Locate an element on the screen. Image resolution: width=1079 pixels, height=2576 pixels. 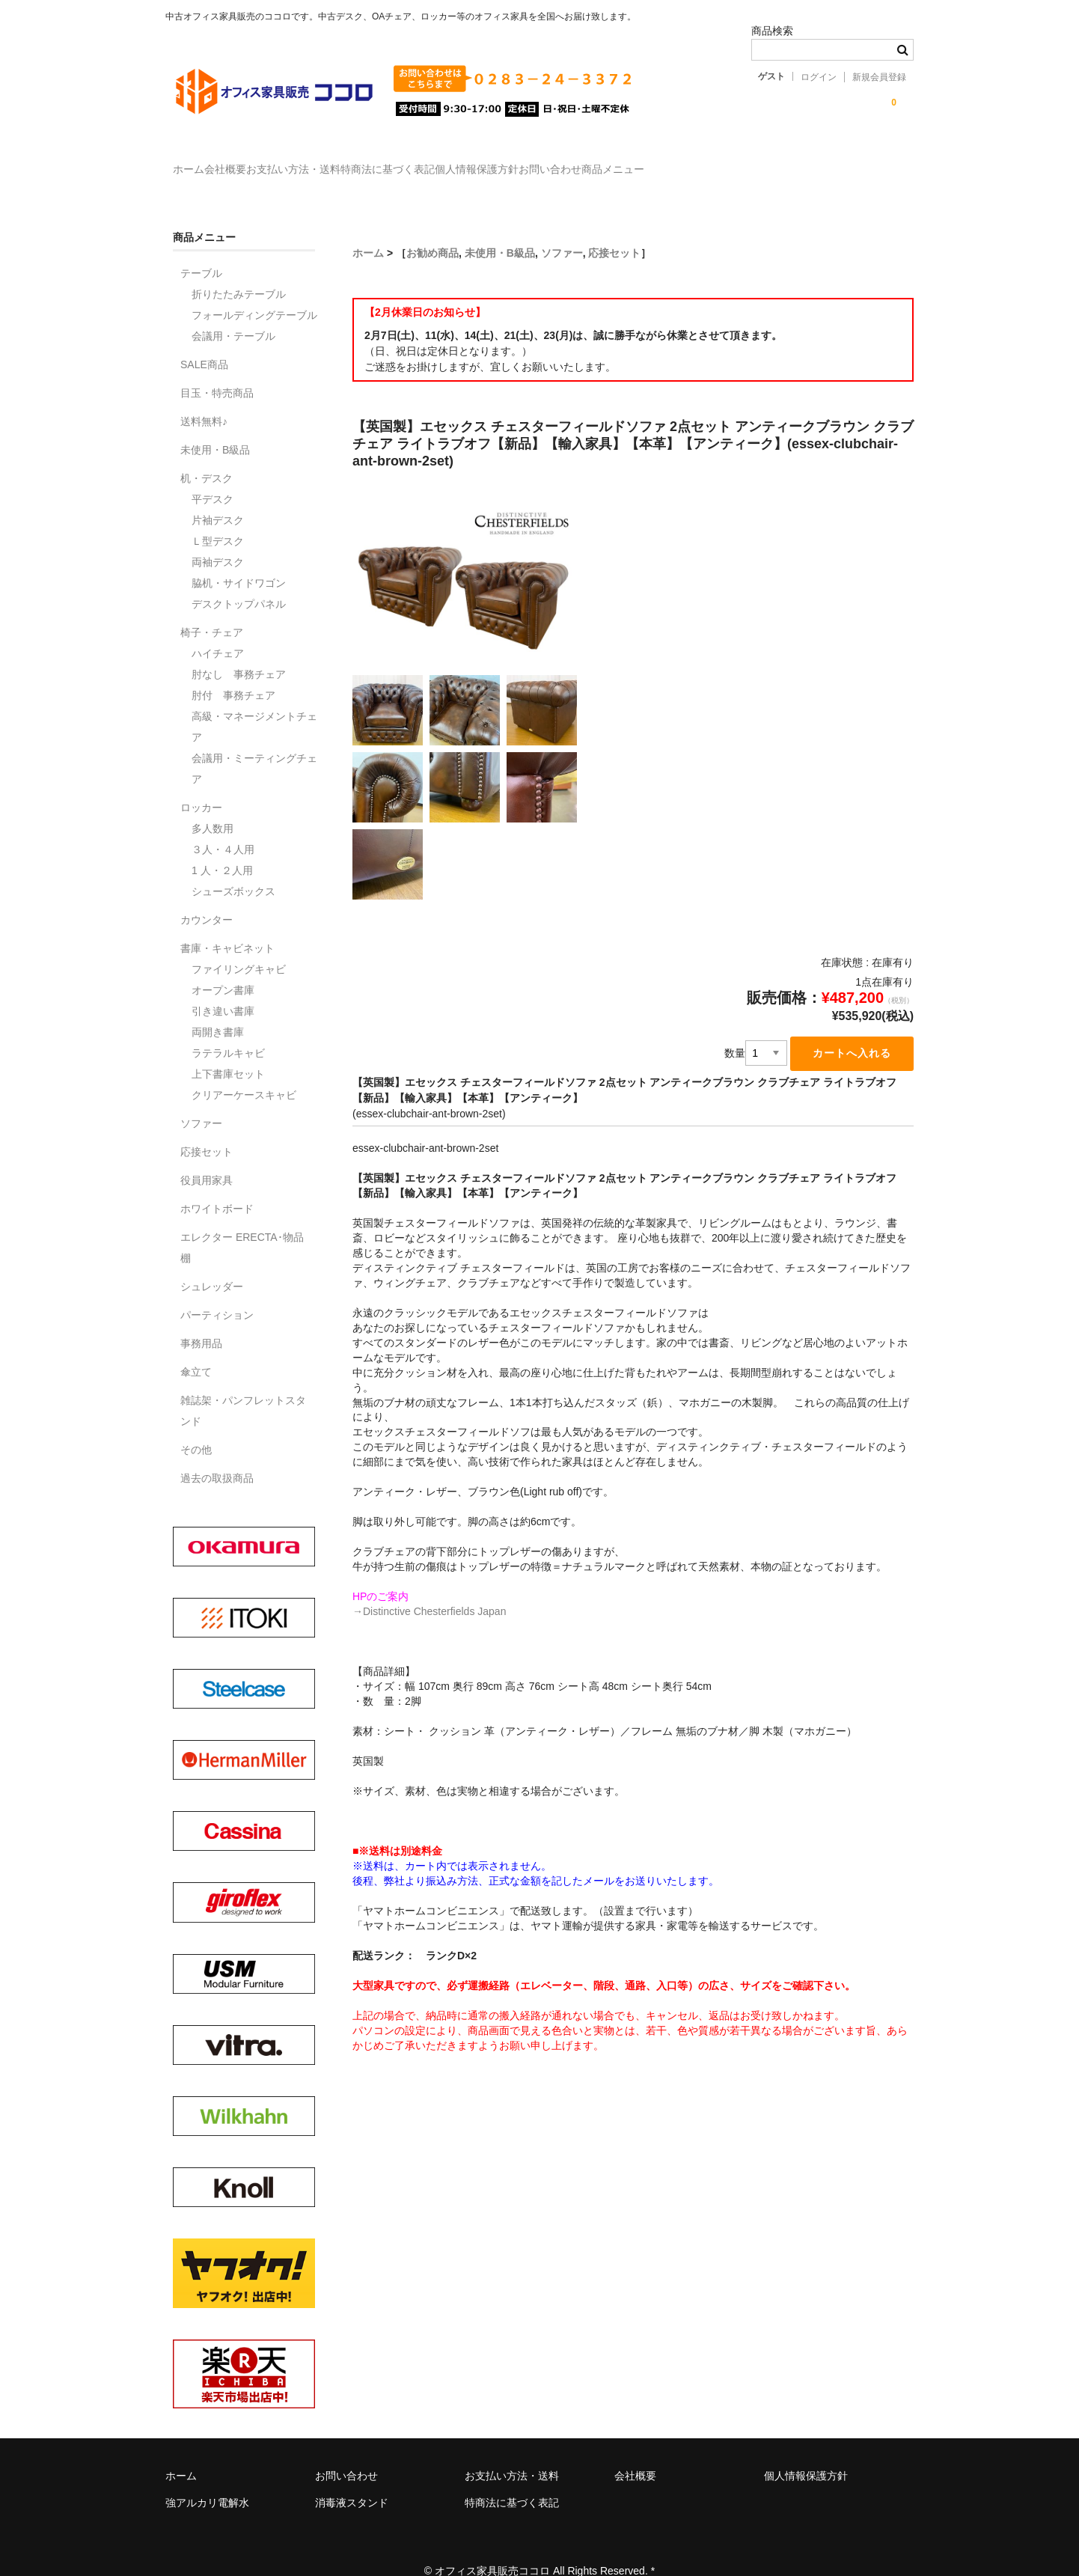
個人情報保護方針 is located at coordinates (607, 162).